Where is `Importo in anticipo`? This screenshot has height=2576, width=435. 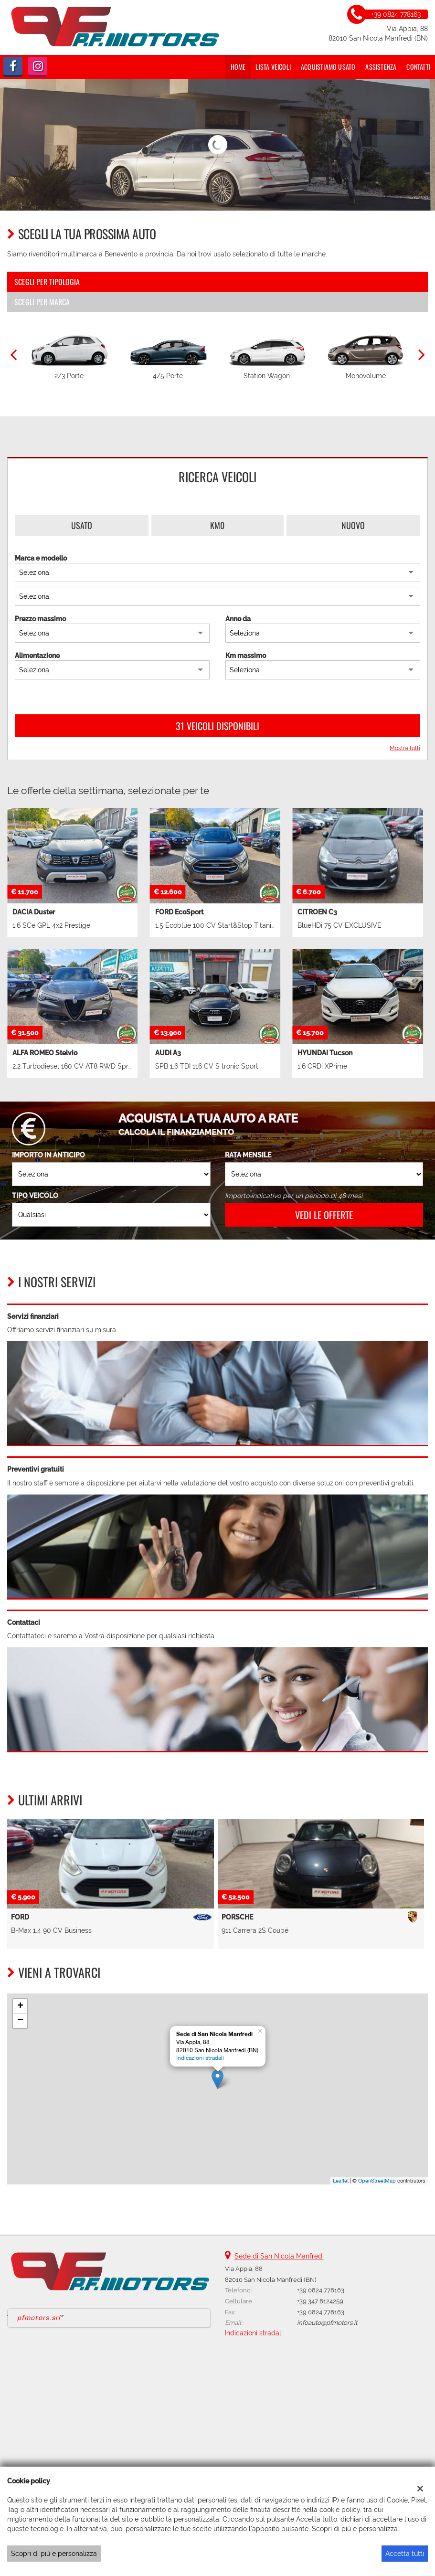
Importo in anticipo is located at coordinates (48, 1155).